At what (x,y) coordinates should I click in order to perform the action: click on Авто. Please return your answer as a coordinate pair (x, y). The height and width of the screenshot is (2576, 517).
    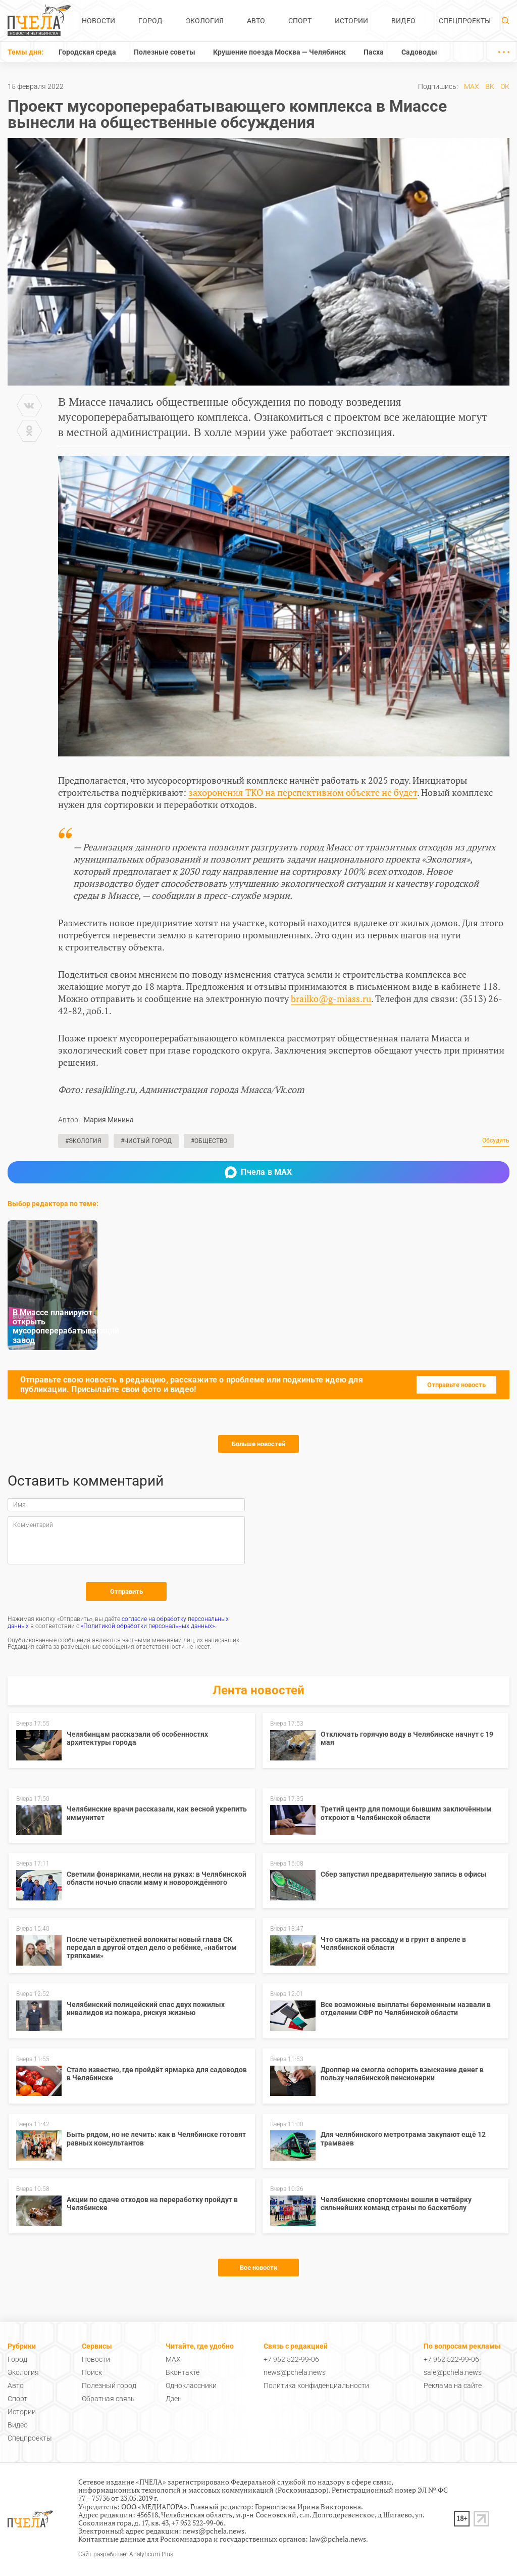
    Looking at the image, I should click on (256, 21).